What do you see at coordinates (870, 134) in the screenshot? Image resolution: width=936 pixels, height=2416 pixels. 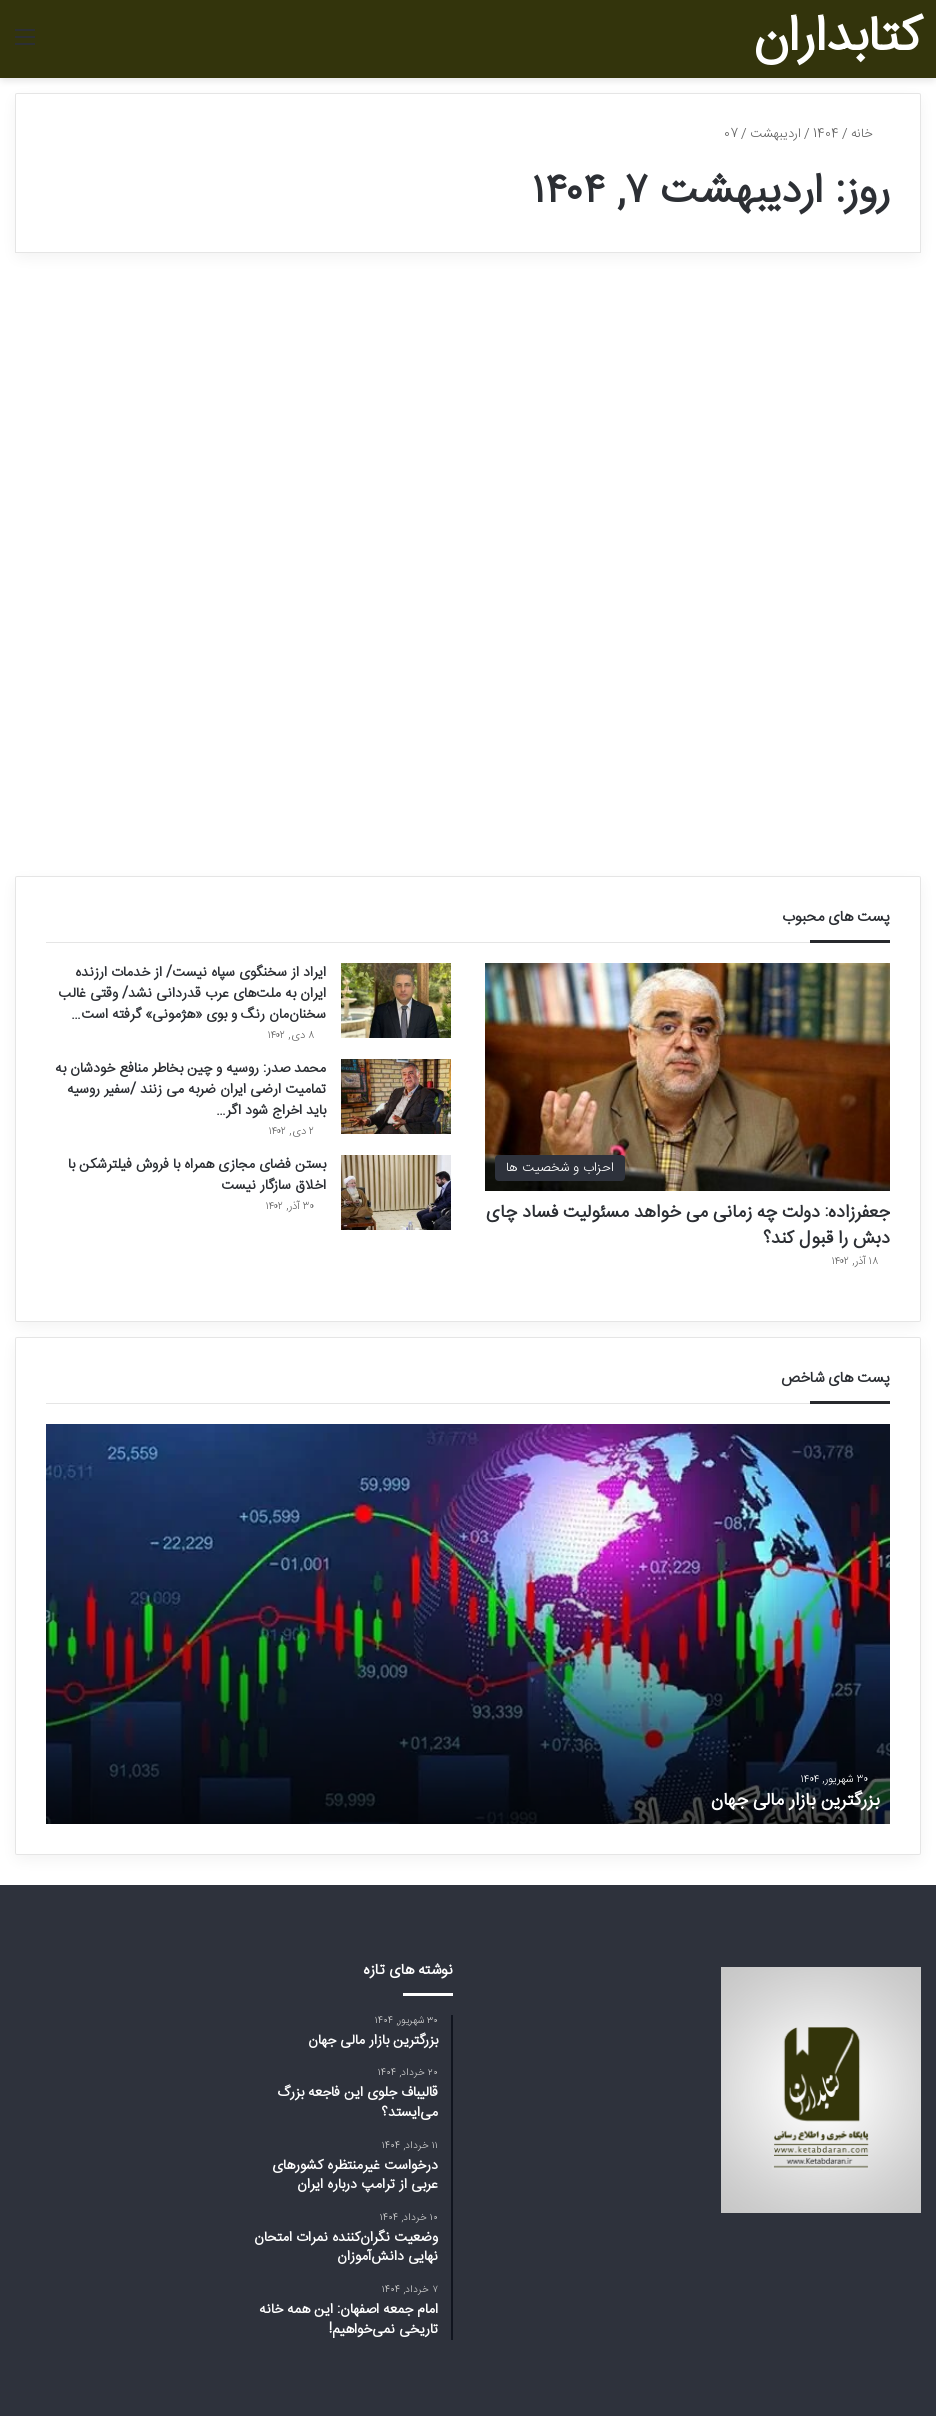 I see `خانه` at bounding box center [870, 134].